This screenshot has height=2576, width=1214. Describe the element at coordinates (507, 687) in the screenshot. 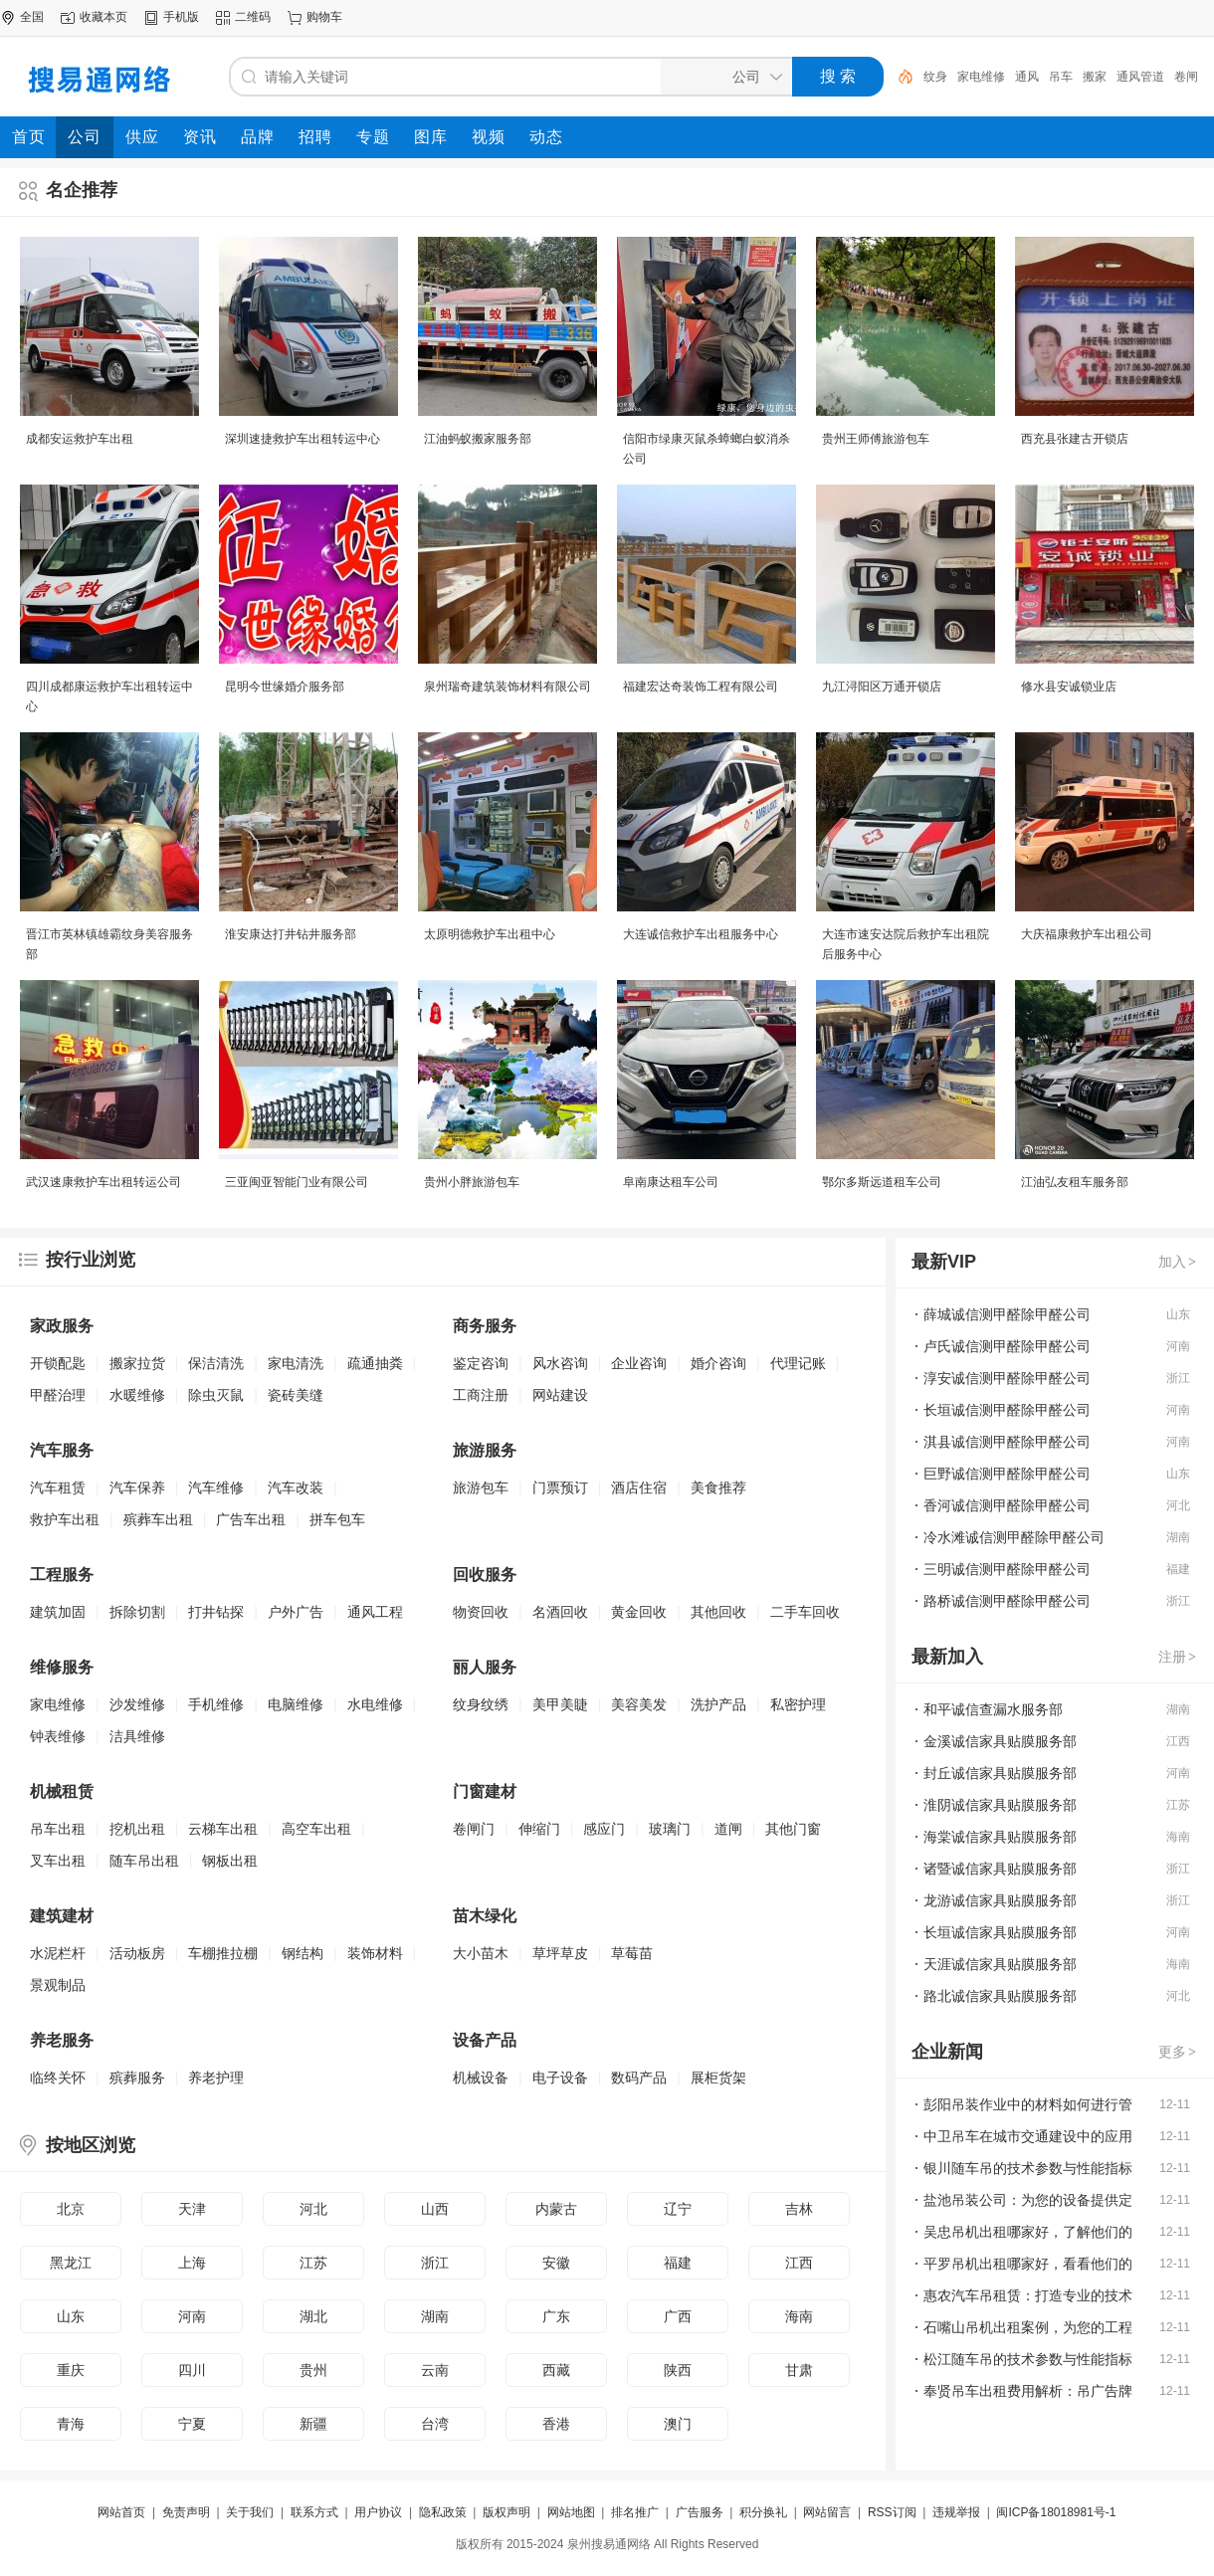

I see `泉州瑞奇建筑装饰材料有限公司` at that location.